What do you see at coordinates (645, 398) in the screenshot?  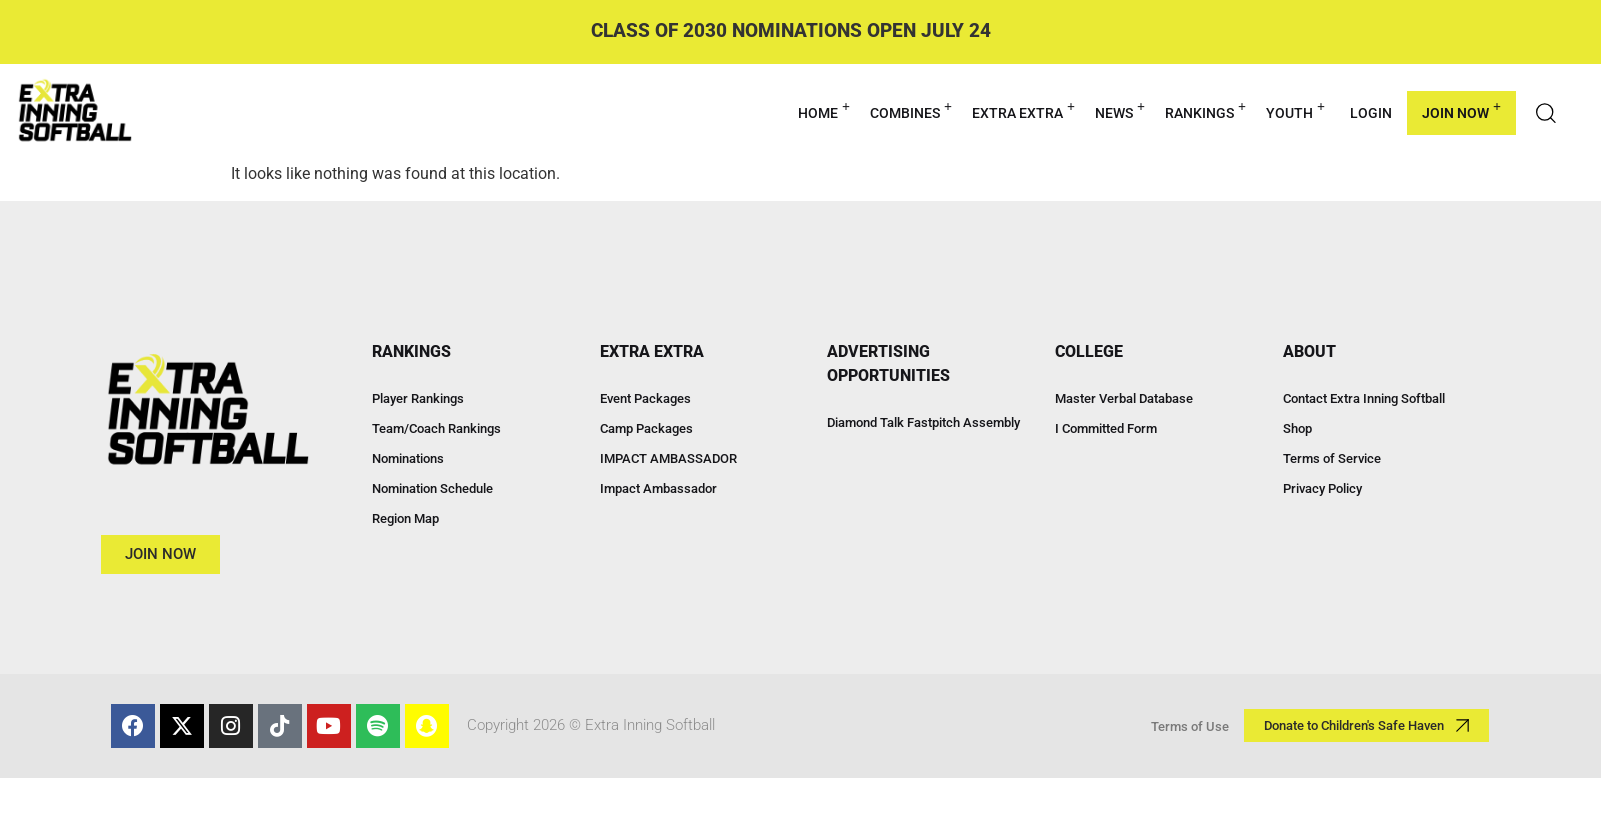 I see `Event Packages` at bounding box center [645, 398].